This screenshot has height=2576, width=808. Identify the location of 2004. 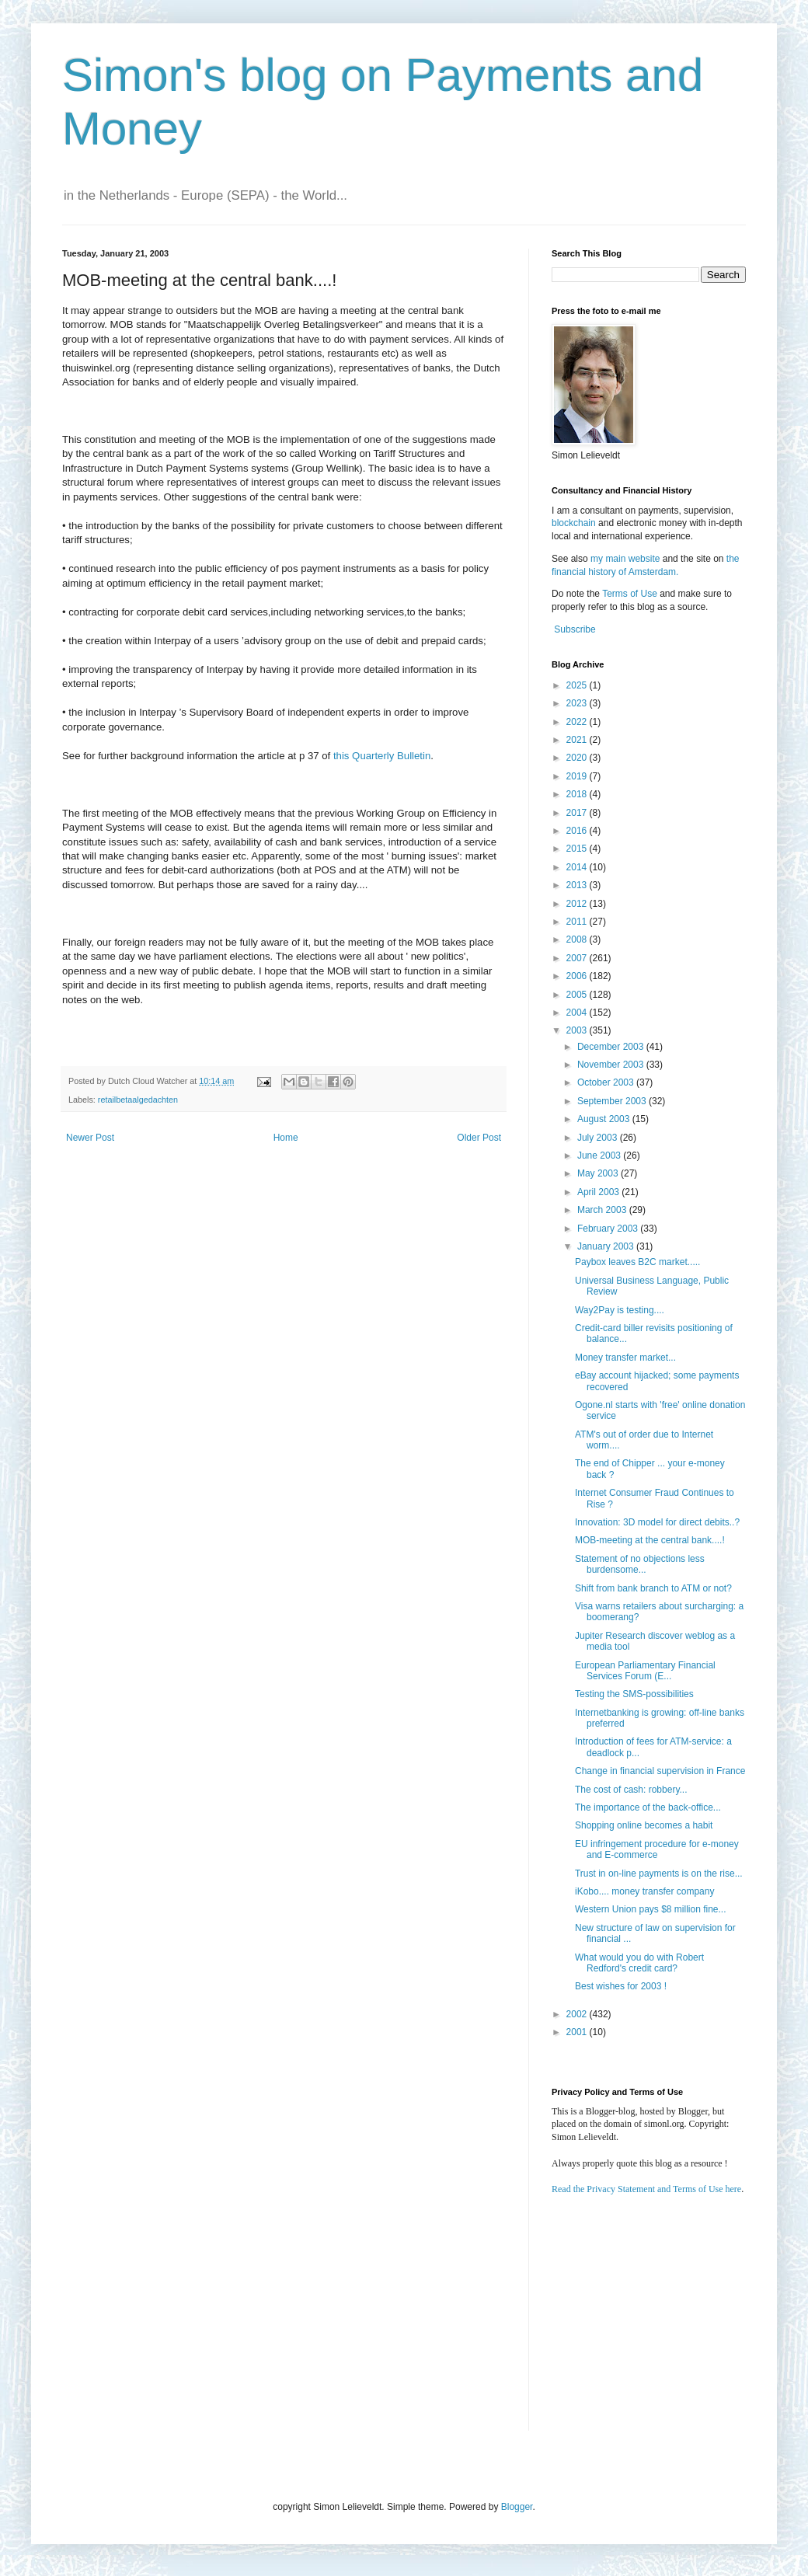
(578, 1012).